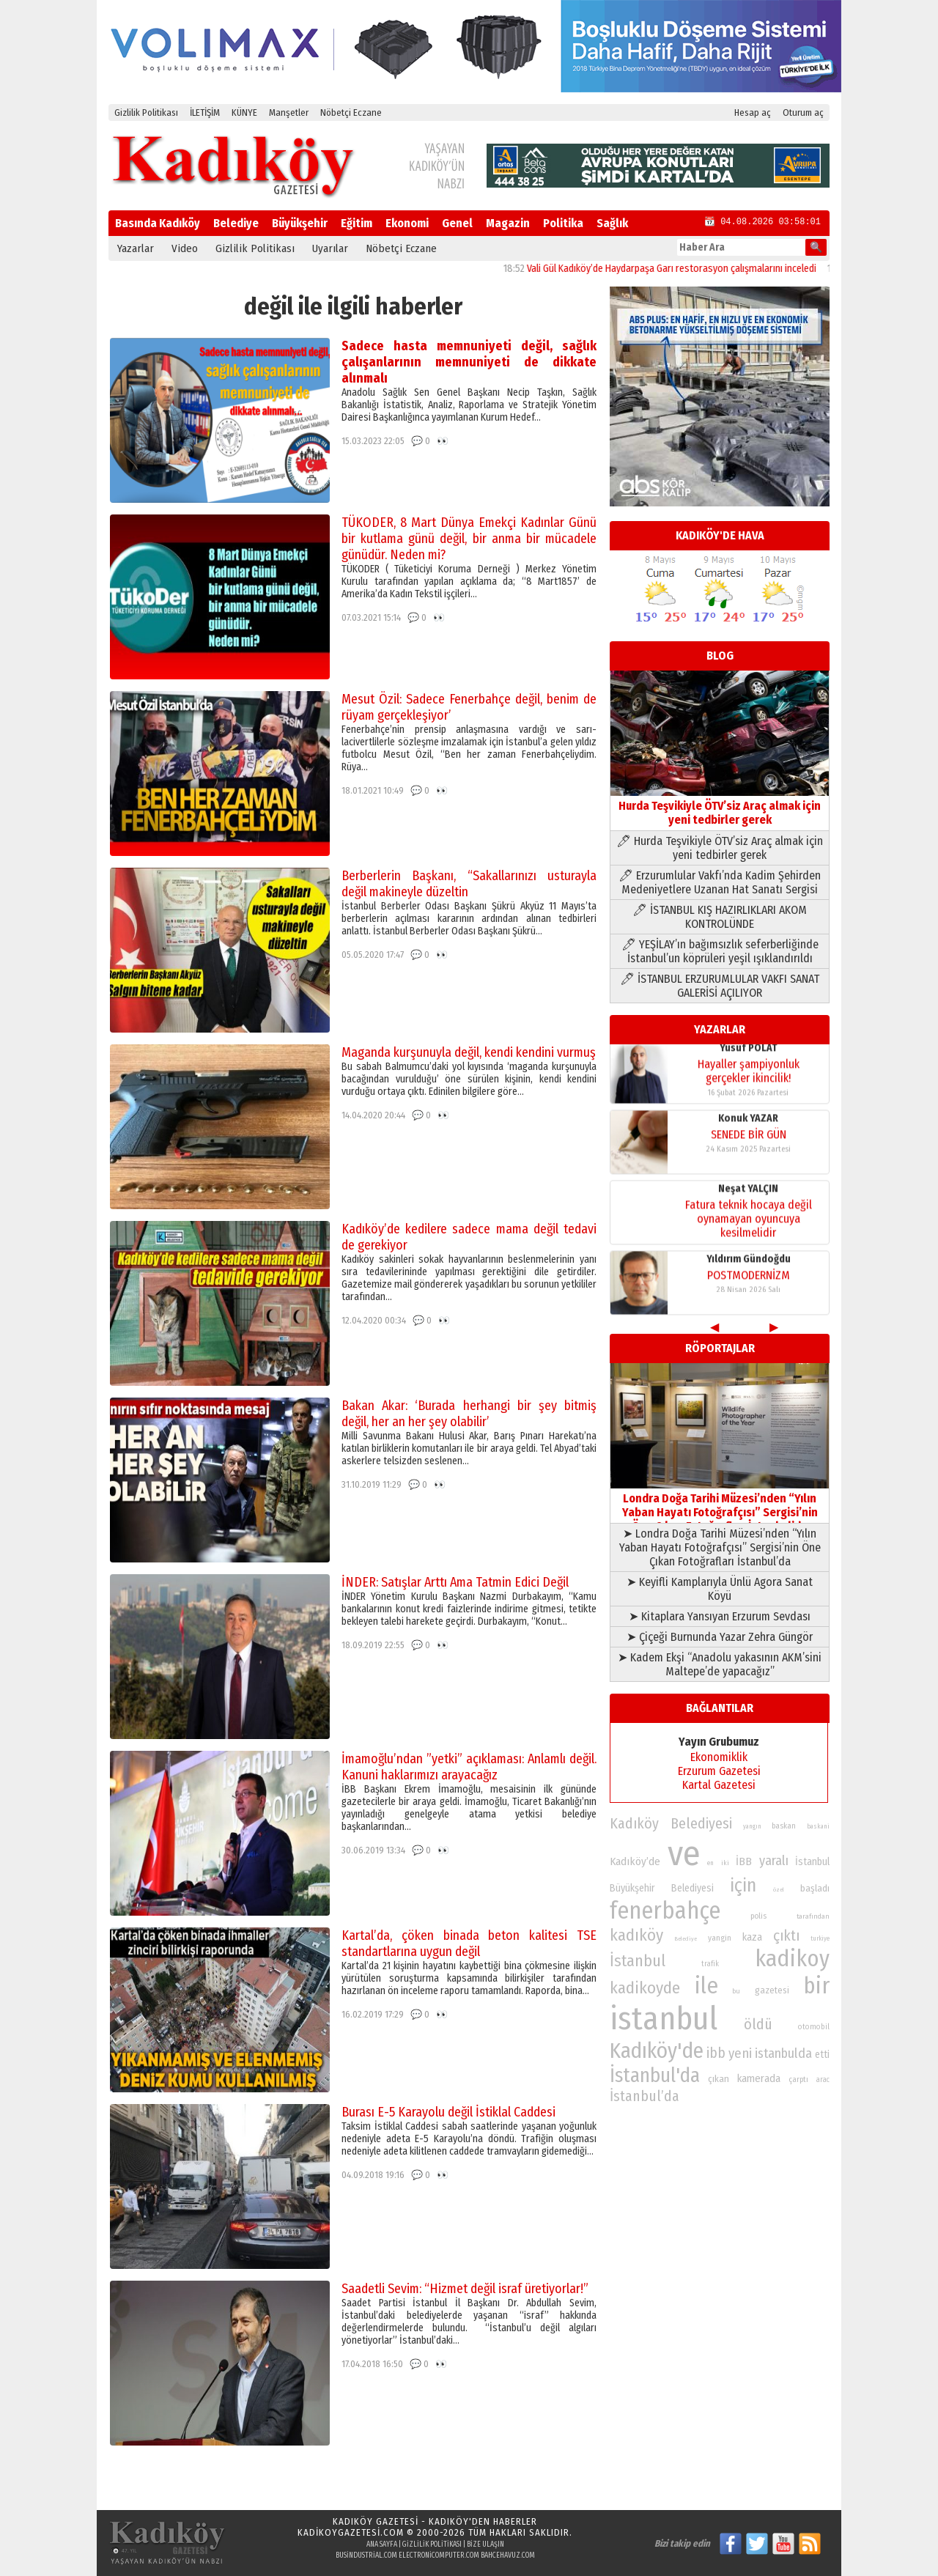 This screenshot has height=2576, width=938. What do you see at coordinates (657, 2051) in the screenshot?
I see `Kadıköy'de [Kadıköy'de (211 öge)]` at bounding box center [657, 2051].